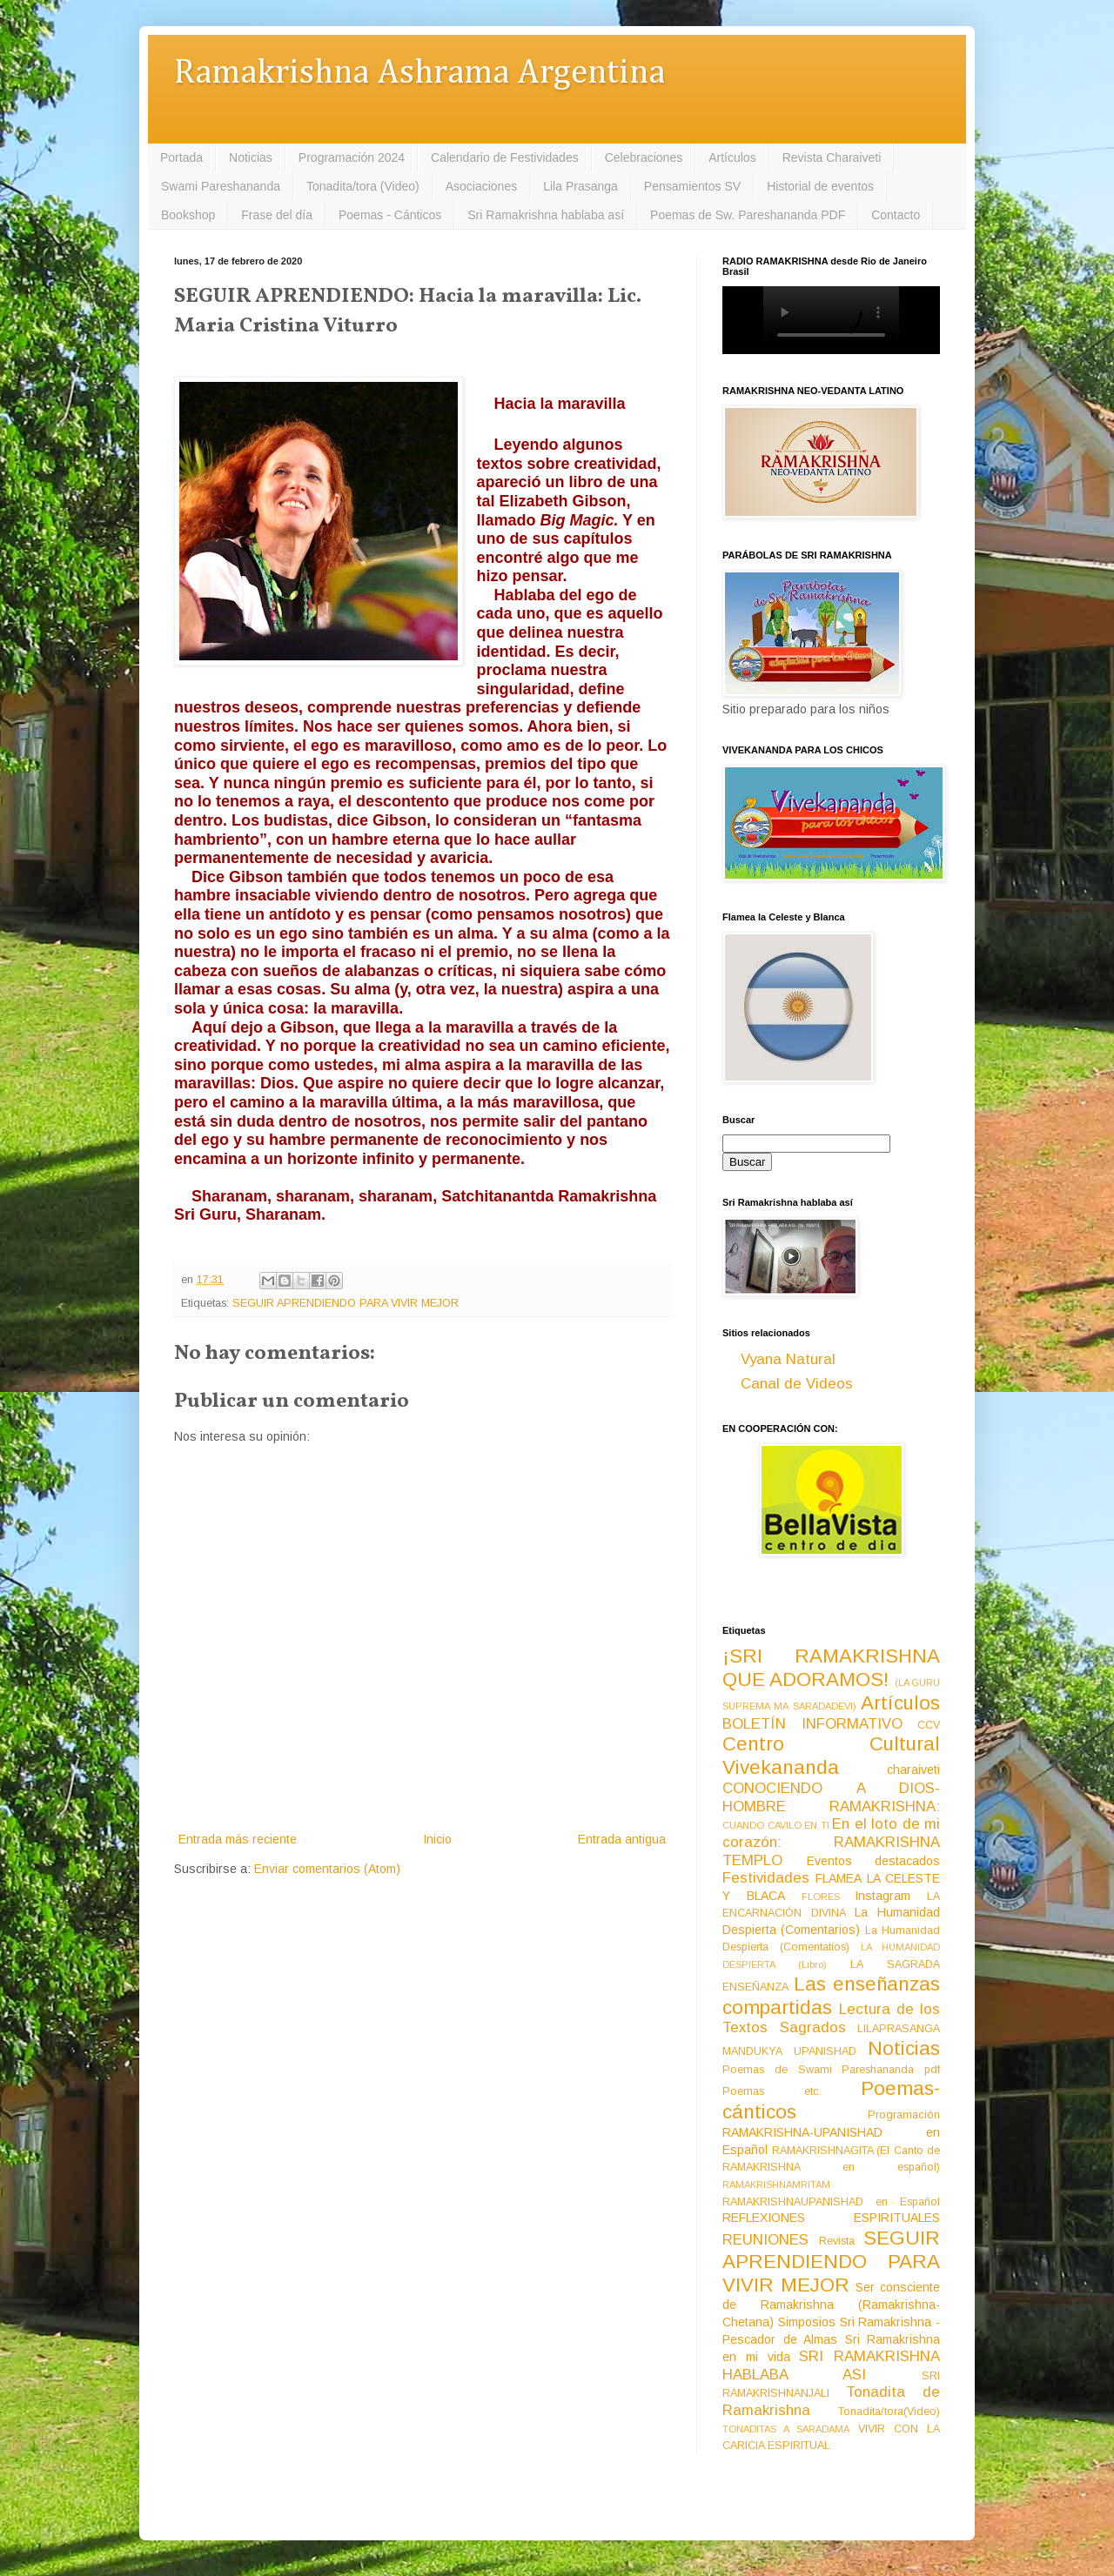 Image resolution: width=1114 pixels, height=2576 pixels. I want to click on Simposios, so click(807, 2322).